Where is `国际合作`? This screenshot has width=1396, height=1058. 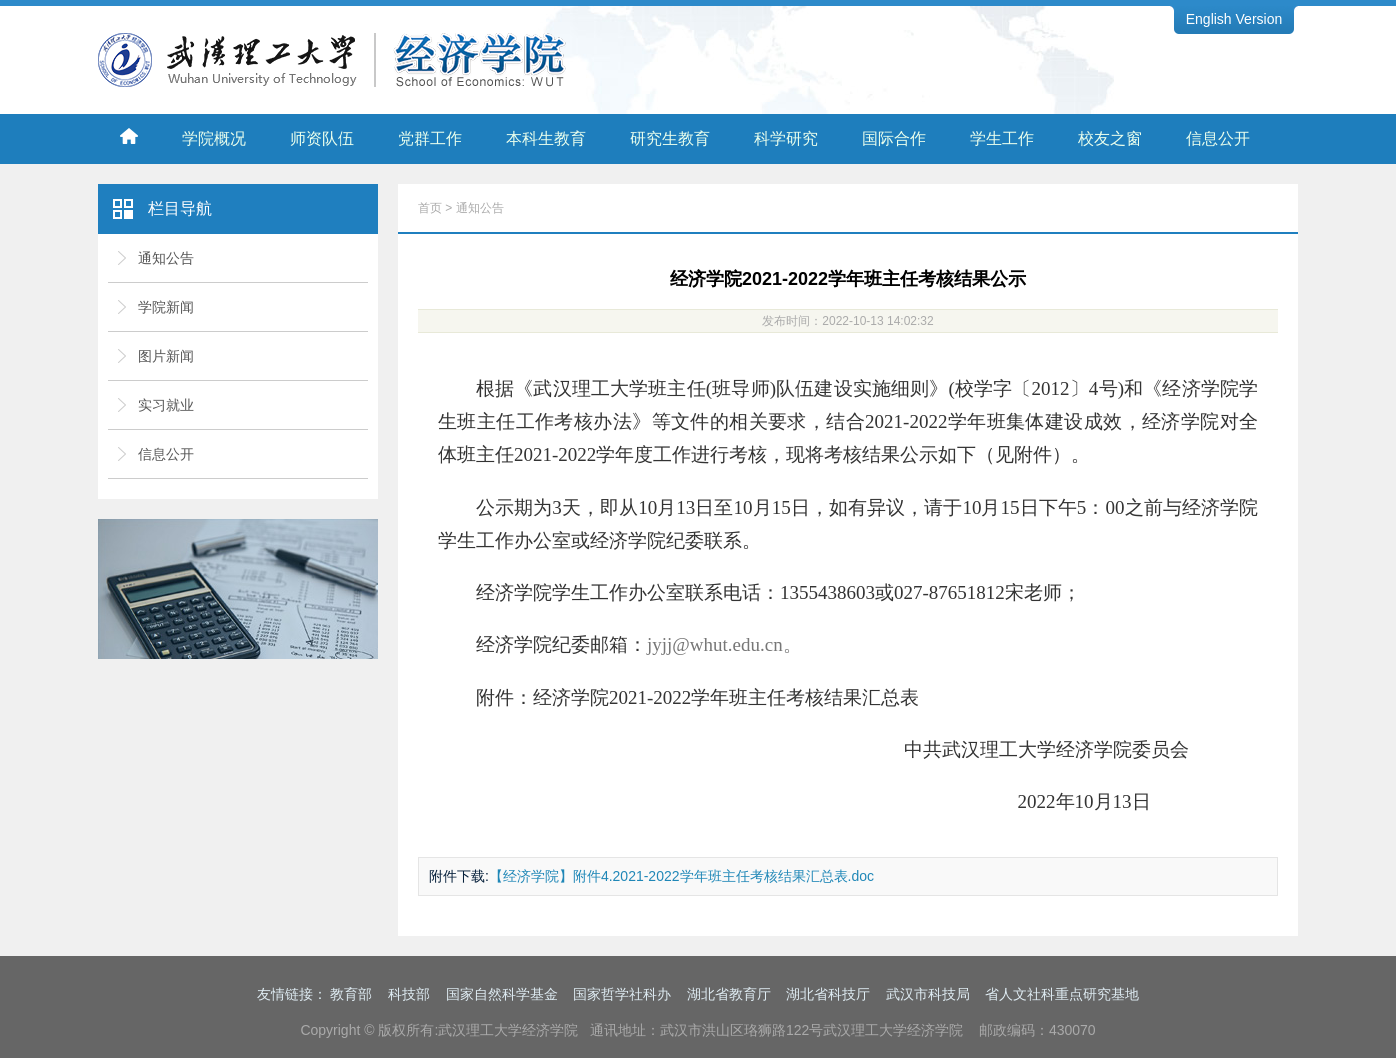 国际合作 is located at coordinates (894, 138).